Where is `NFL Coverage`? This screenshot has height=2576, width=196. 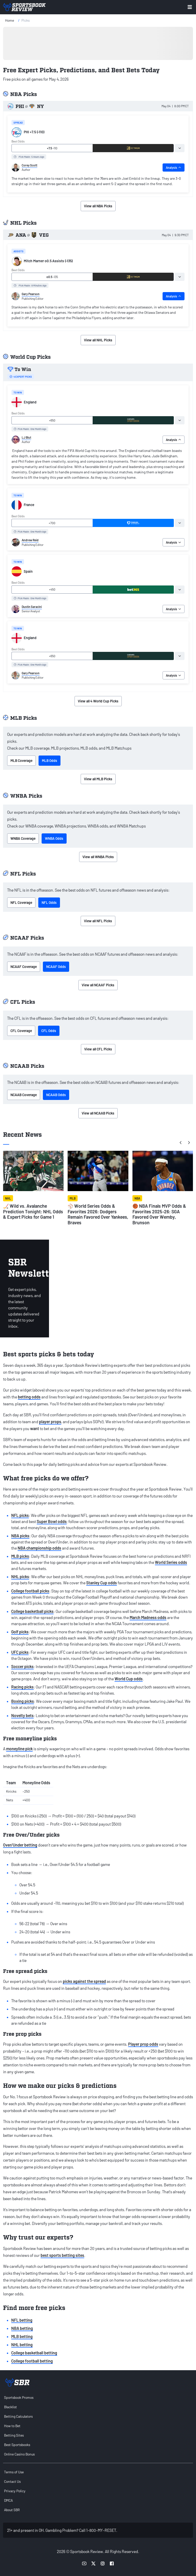 NFL Coverage is located at coordinates (21, 902).